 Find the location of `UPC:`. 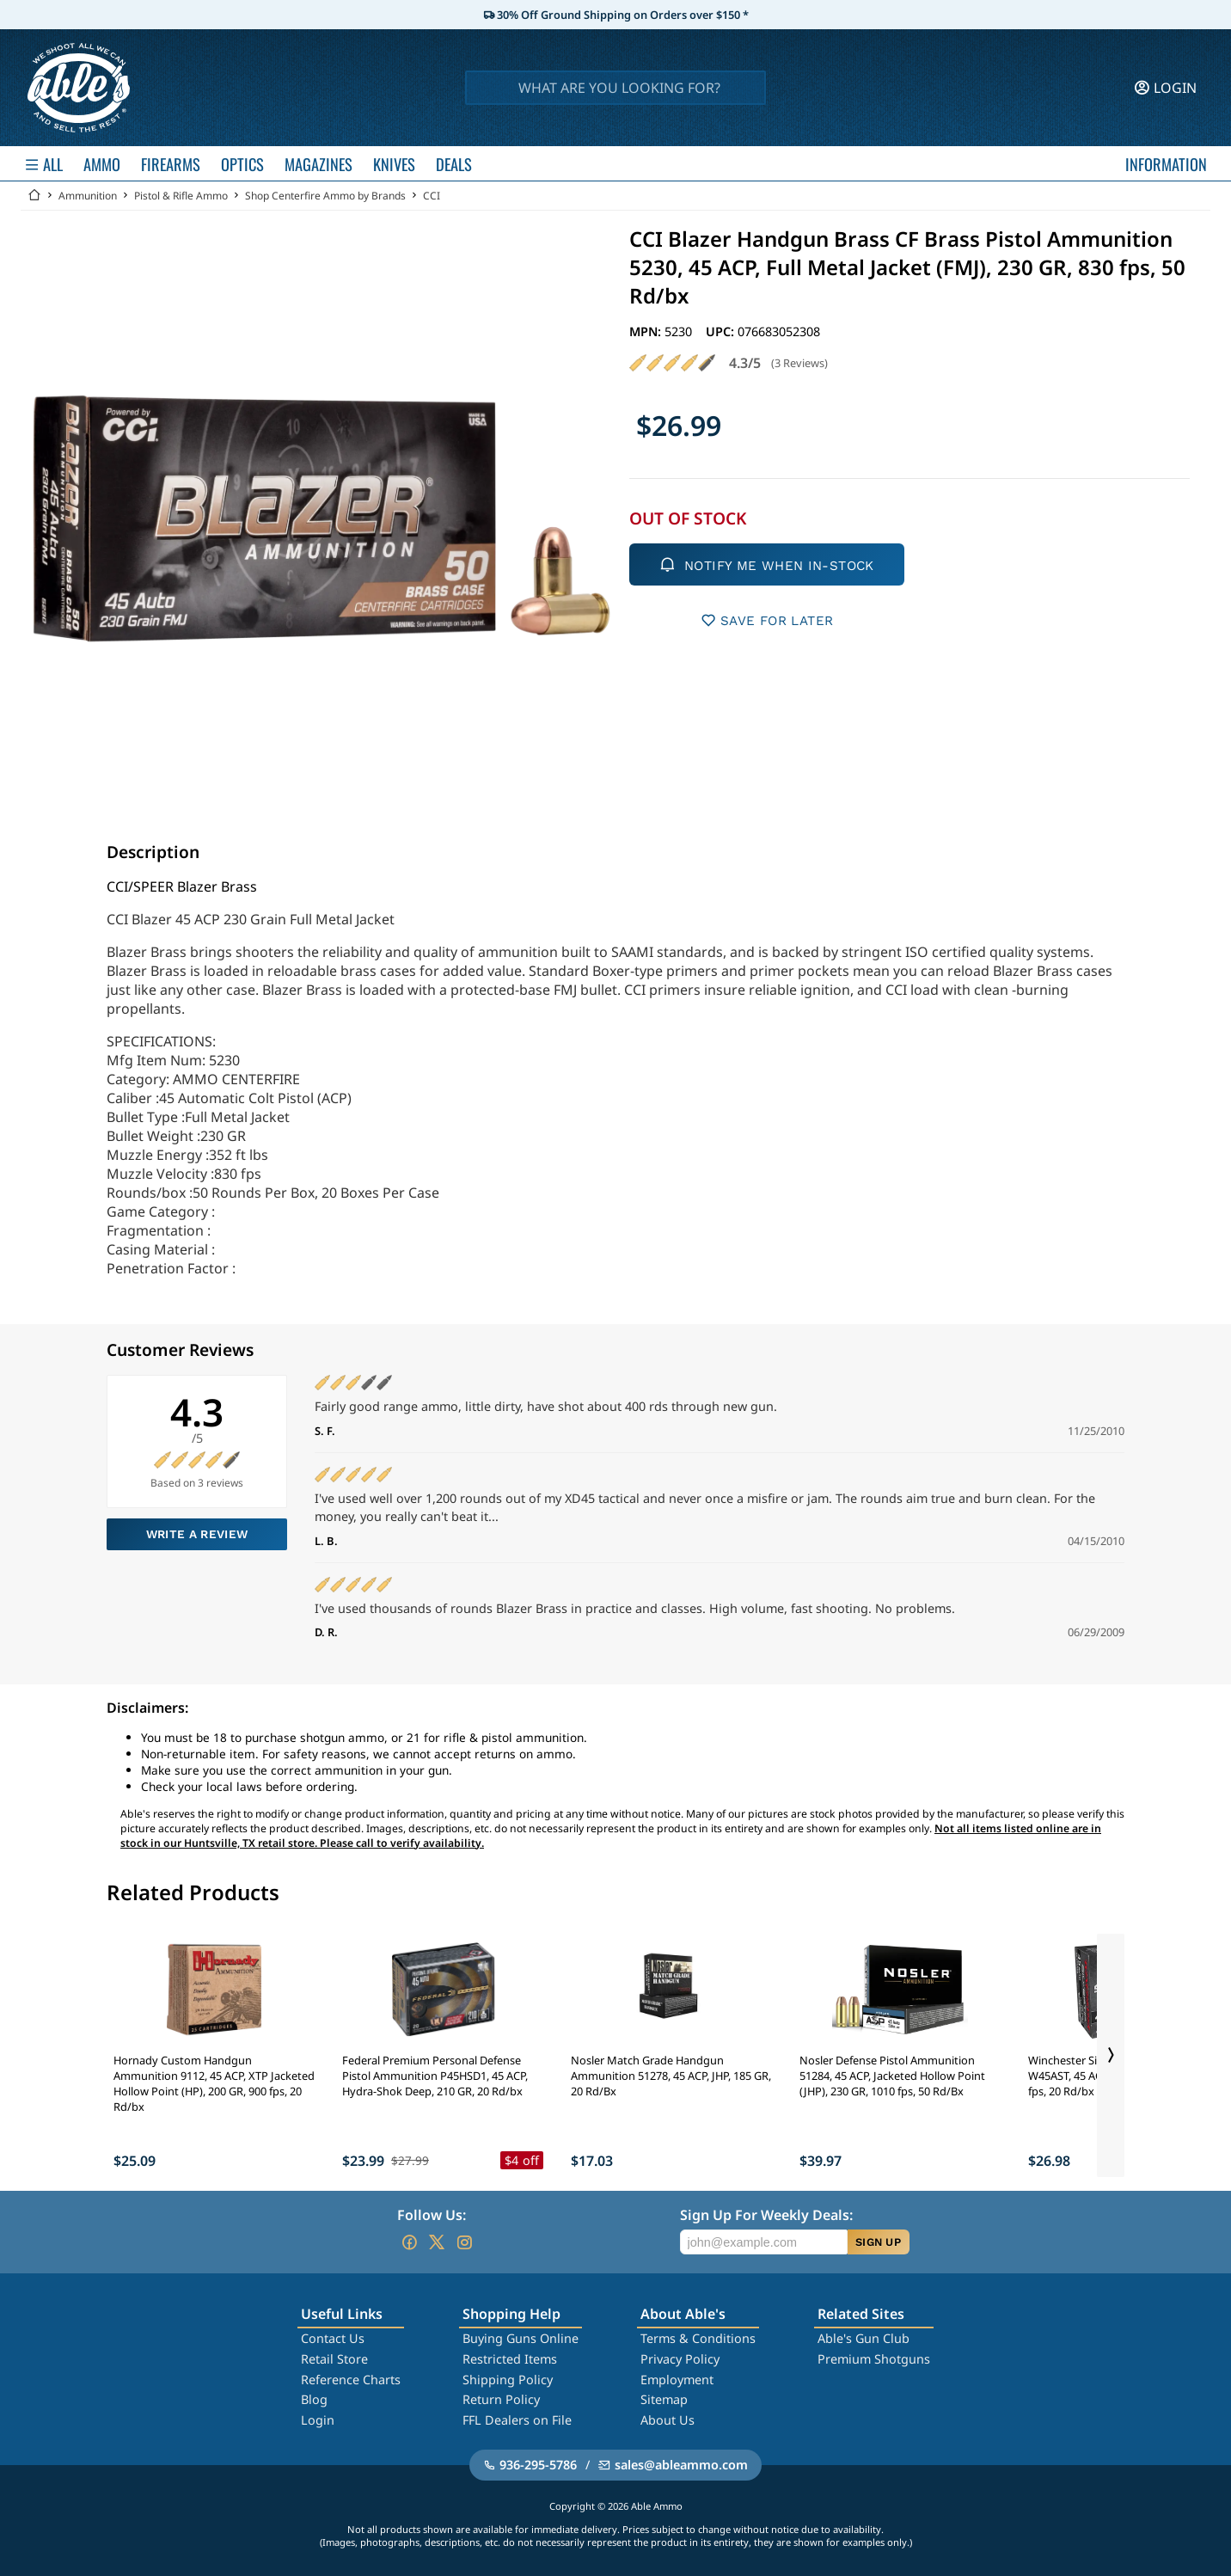

UPC: is located at coordinates (722, 331).